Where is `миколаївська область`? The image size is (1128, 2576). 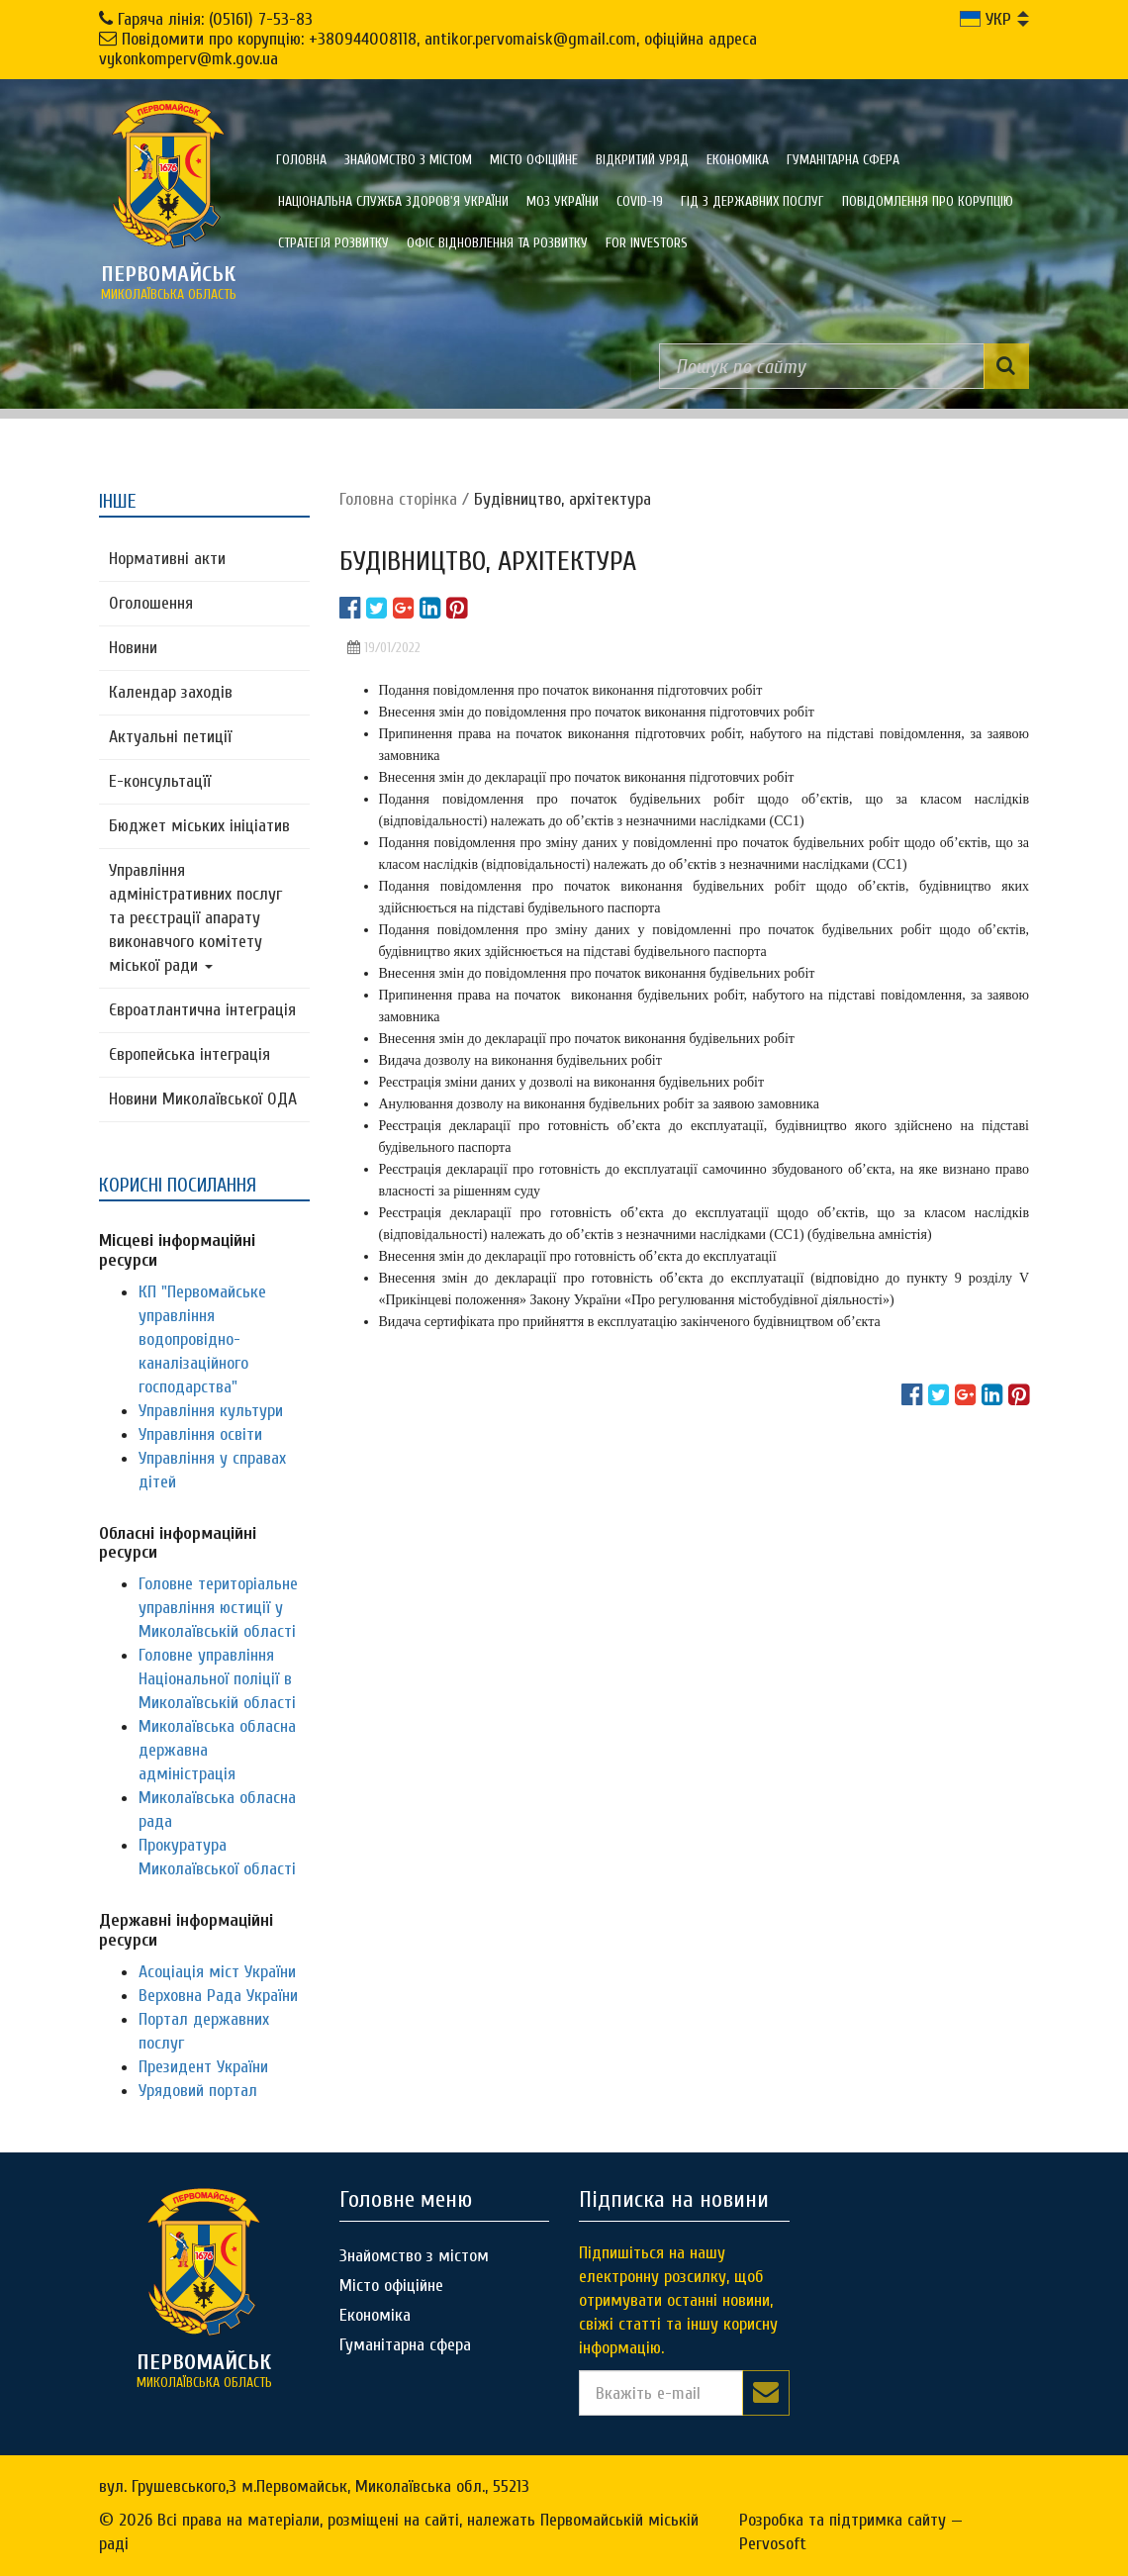 миколаївська область is located at coordinates (168, 282).